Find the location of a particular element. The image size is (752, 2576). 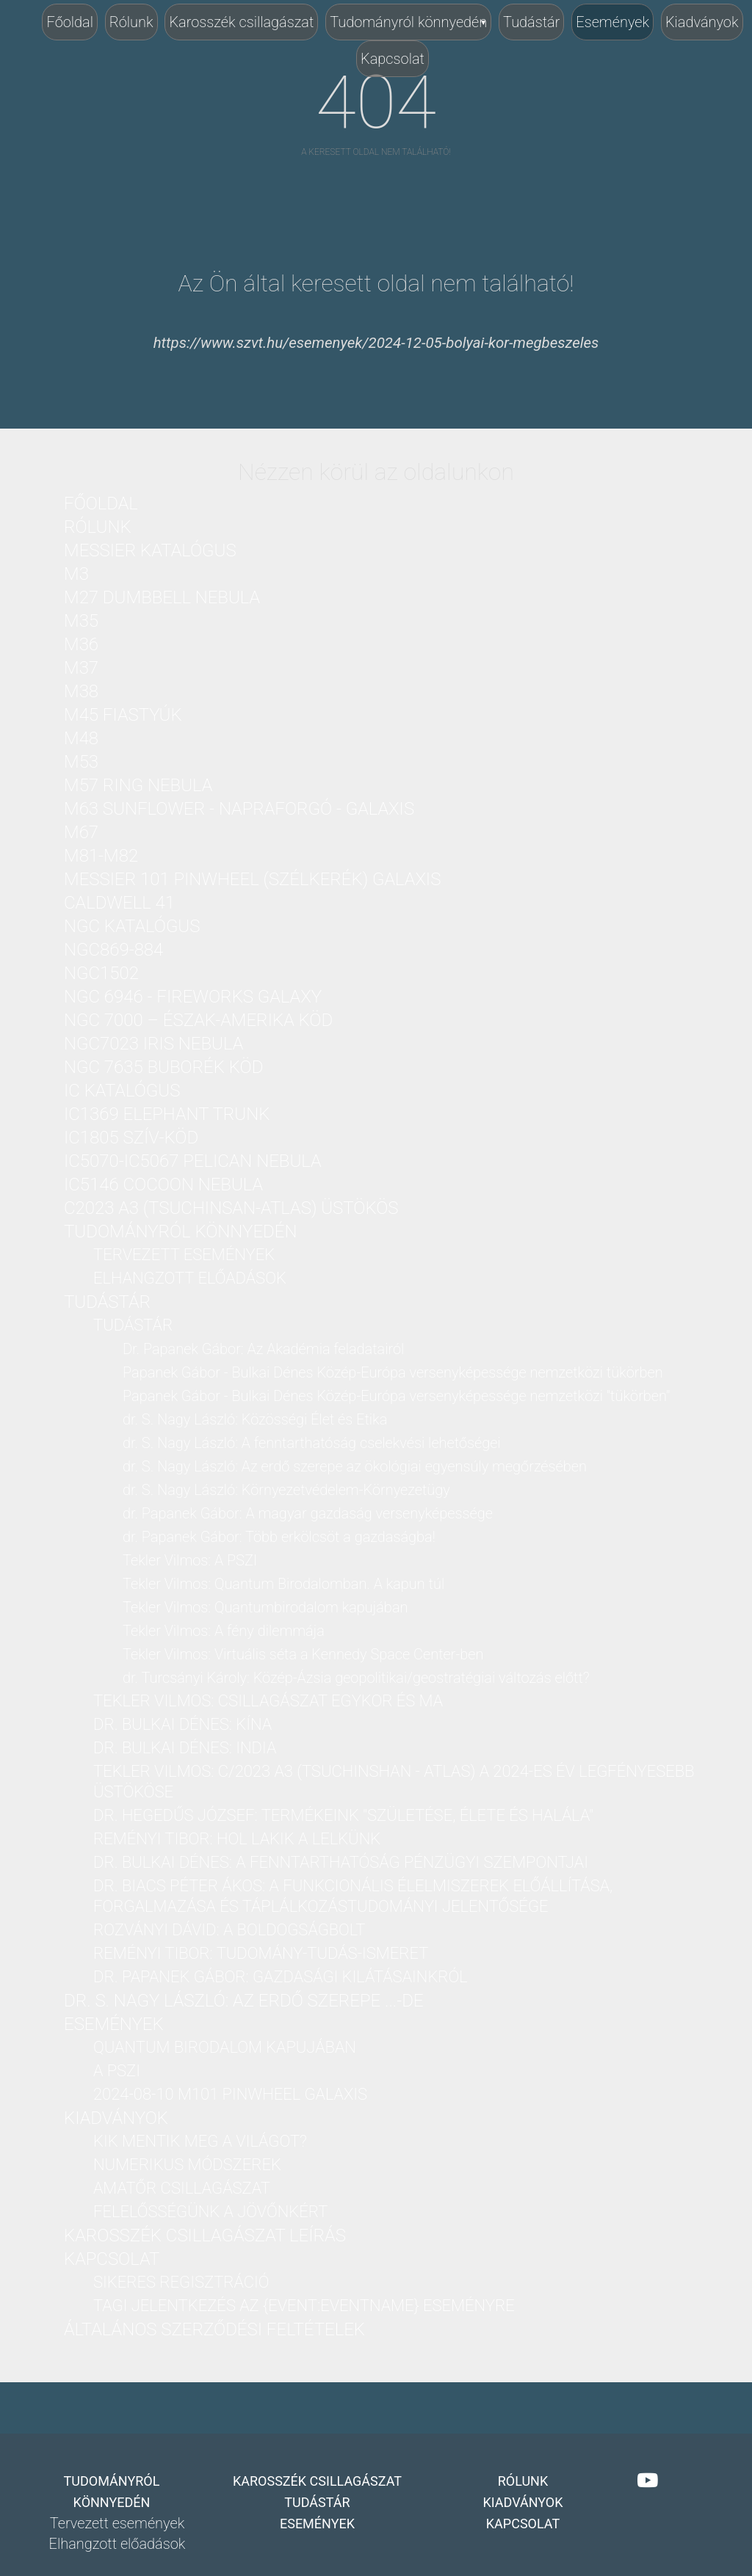

NGC katalógus is located at coordinates (132, 926).